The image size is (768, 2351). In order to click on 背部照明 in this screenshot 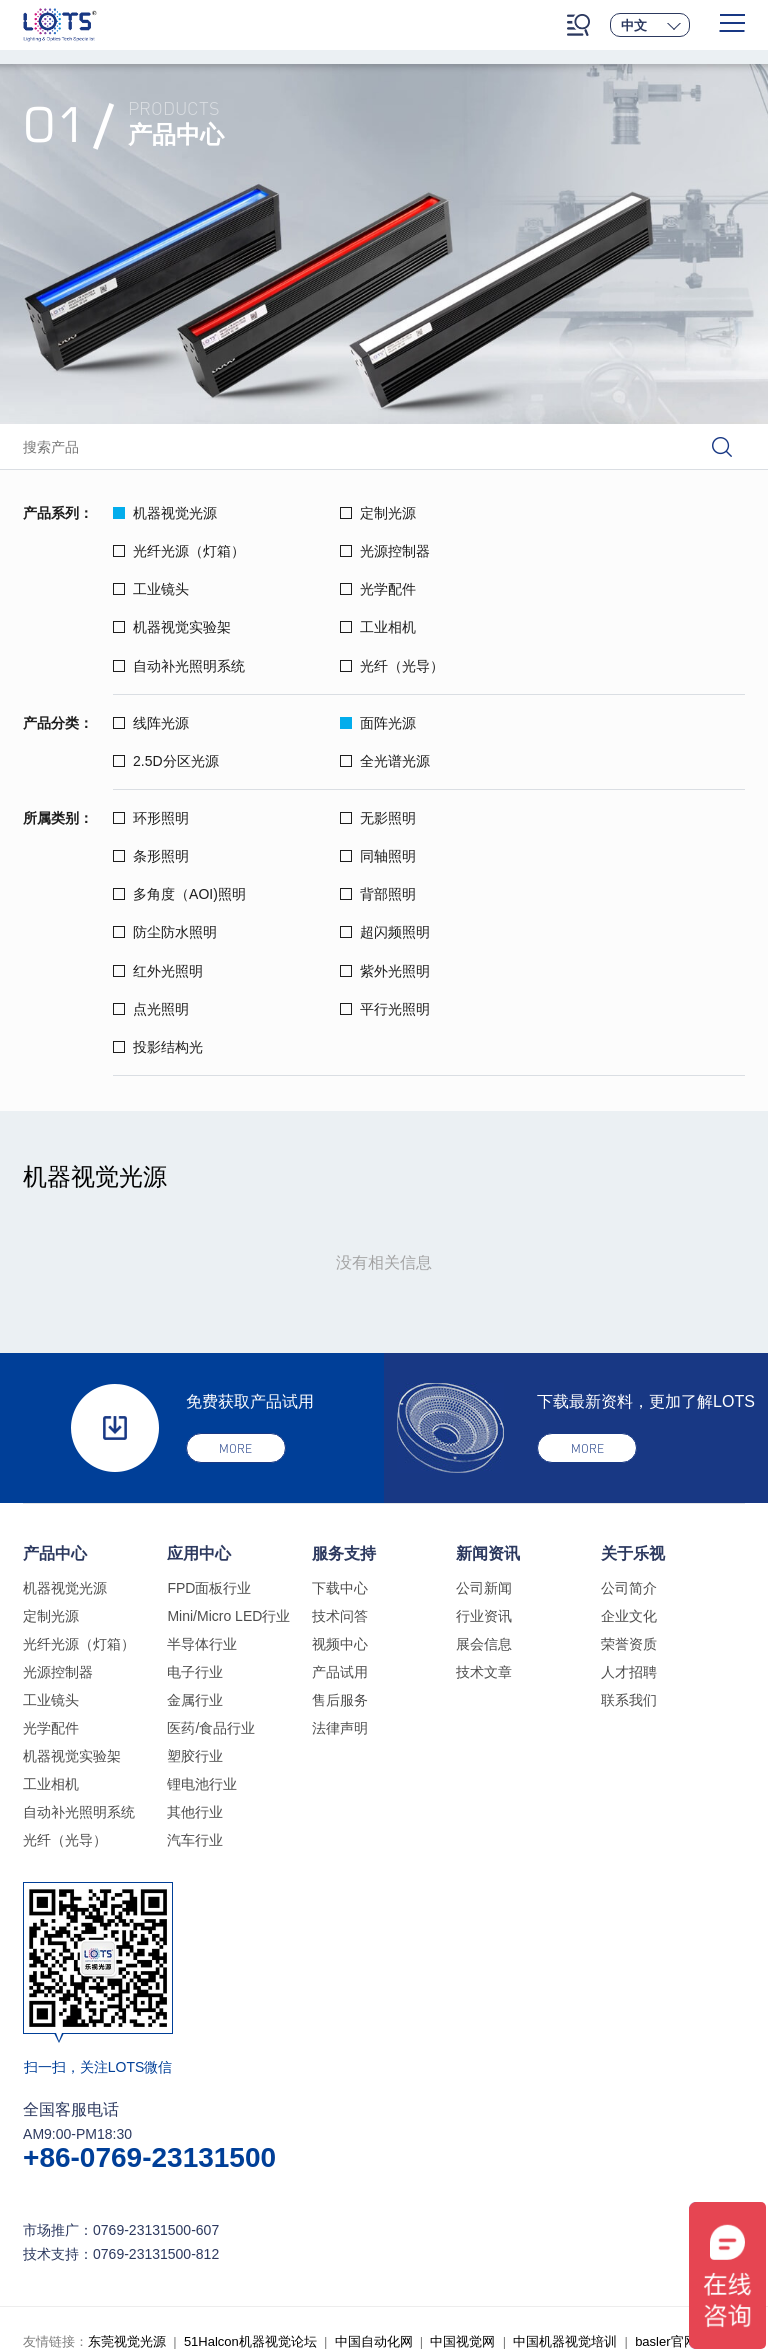, I will do `click(572, 817)`.